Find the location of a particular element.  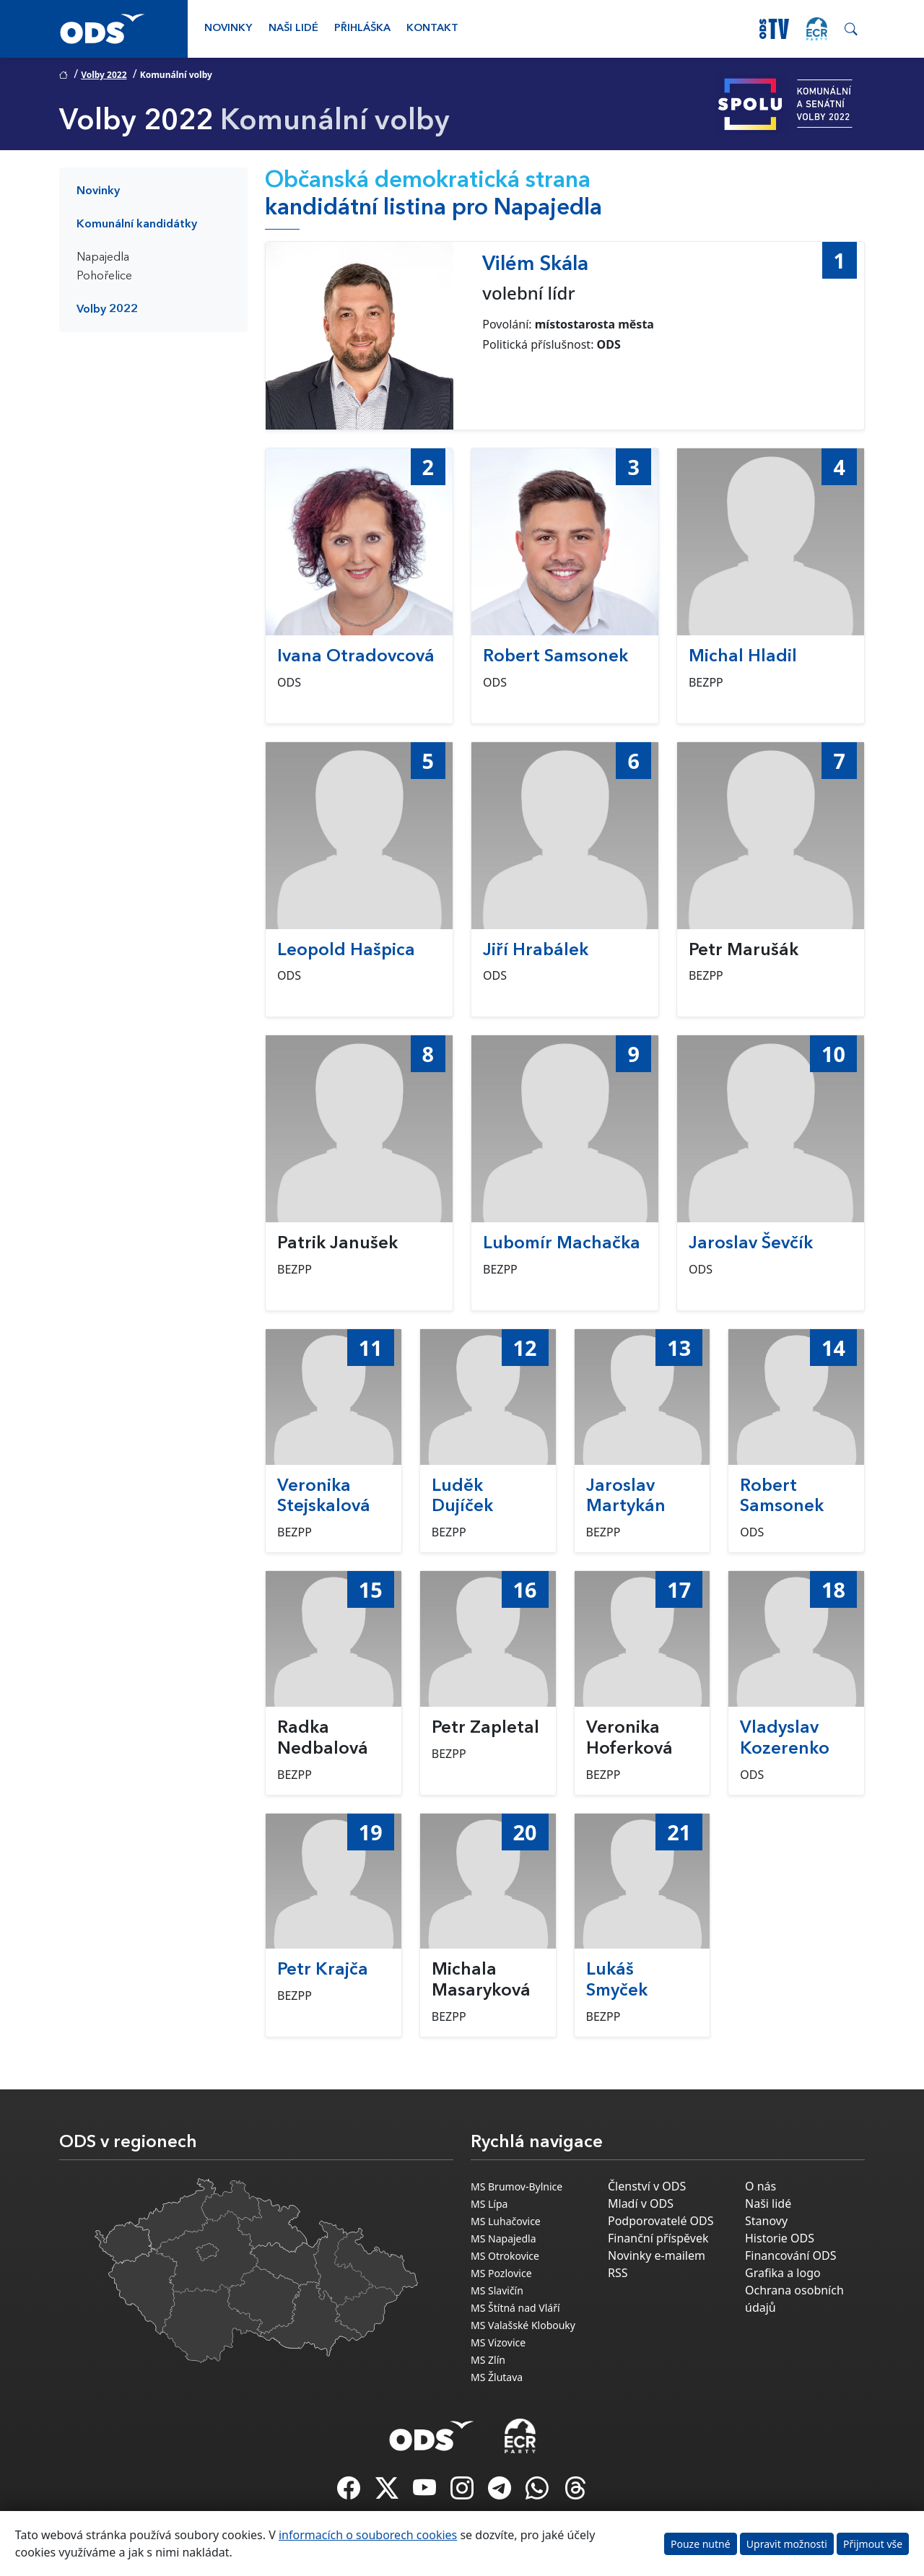

Upravit možnosti is located at coordinates (786, 2544).